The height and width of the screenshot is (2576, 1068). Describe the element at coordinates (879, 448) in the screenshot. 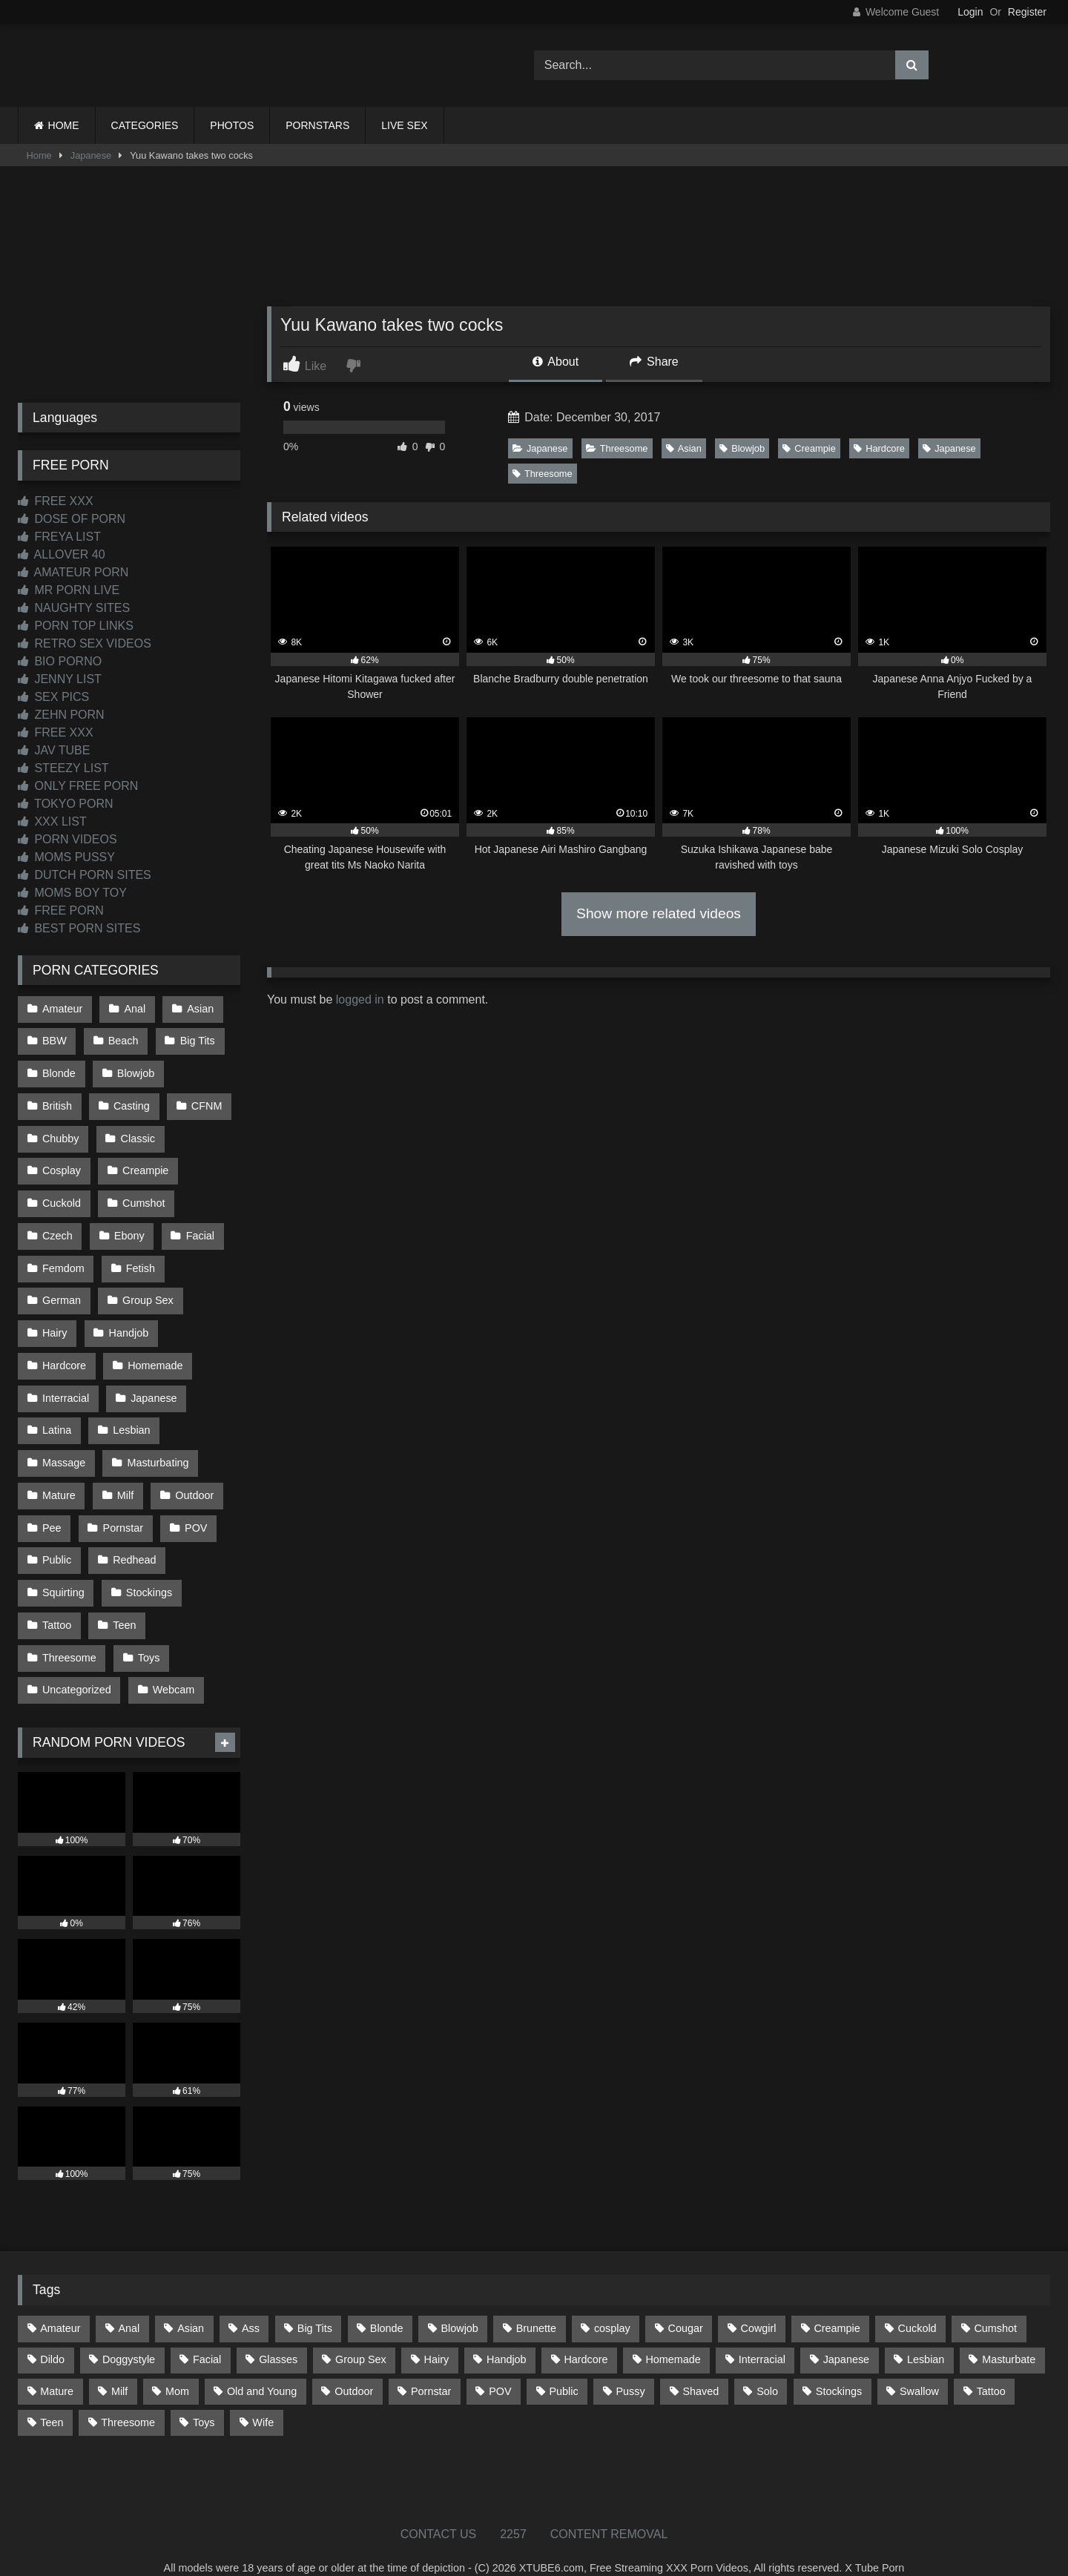

I see `Hardcore` at that location.